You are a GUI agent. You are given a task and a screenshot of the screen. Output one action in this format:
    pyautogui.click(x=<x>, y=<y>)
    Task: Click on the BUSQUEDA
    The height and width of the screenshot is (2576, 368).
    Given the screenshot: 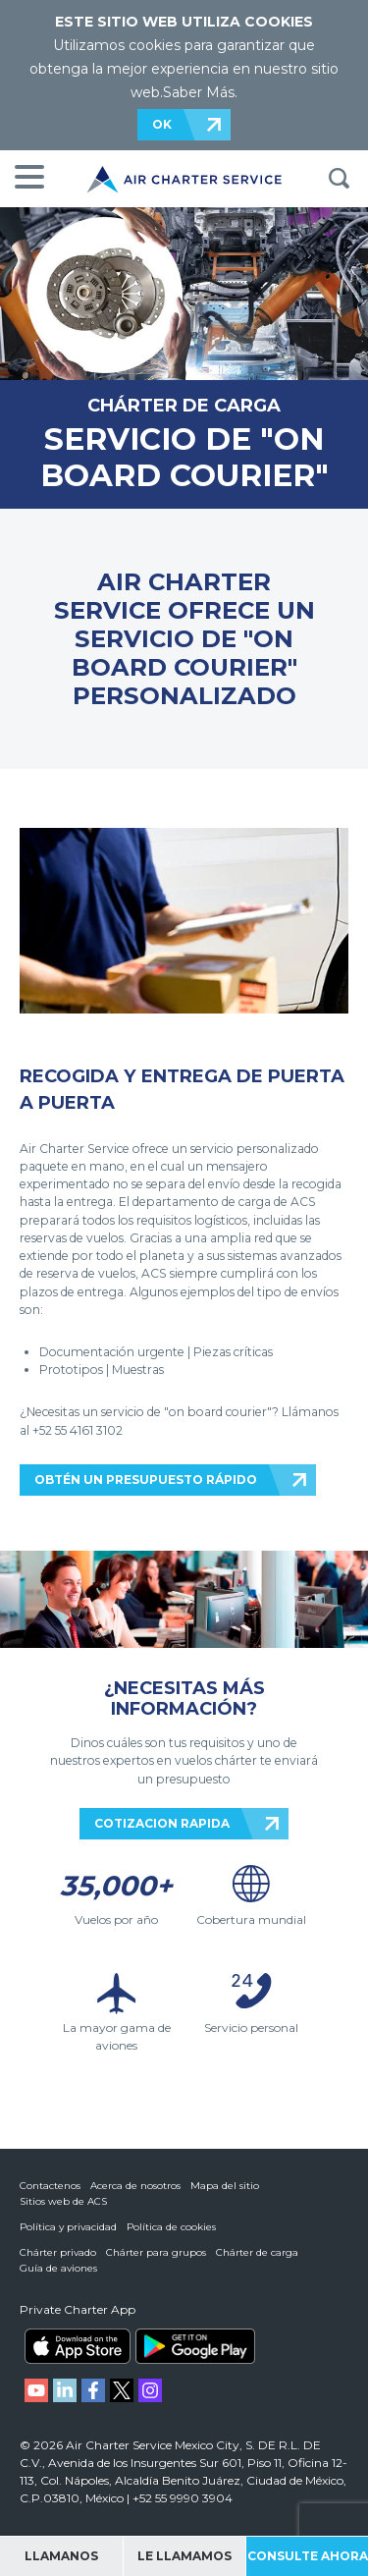 What is the action you would take?
    pyautogui.click(x=338, y=178)
    